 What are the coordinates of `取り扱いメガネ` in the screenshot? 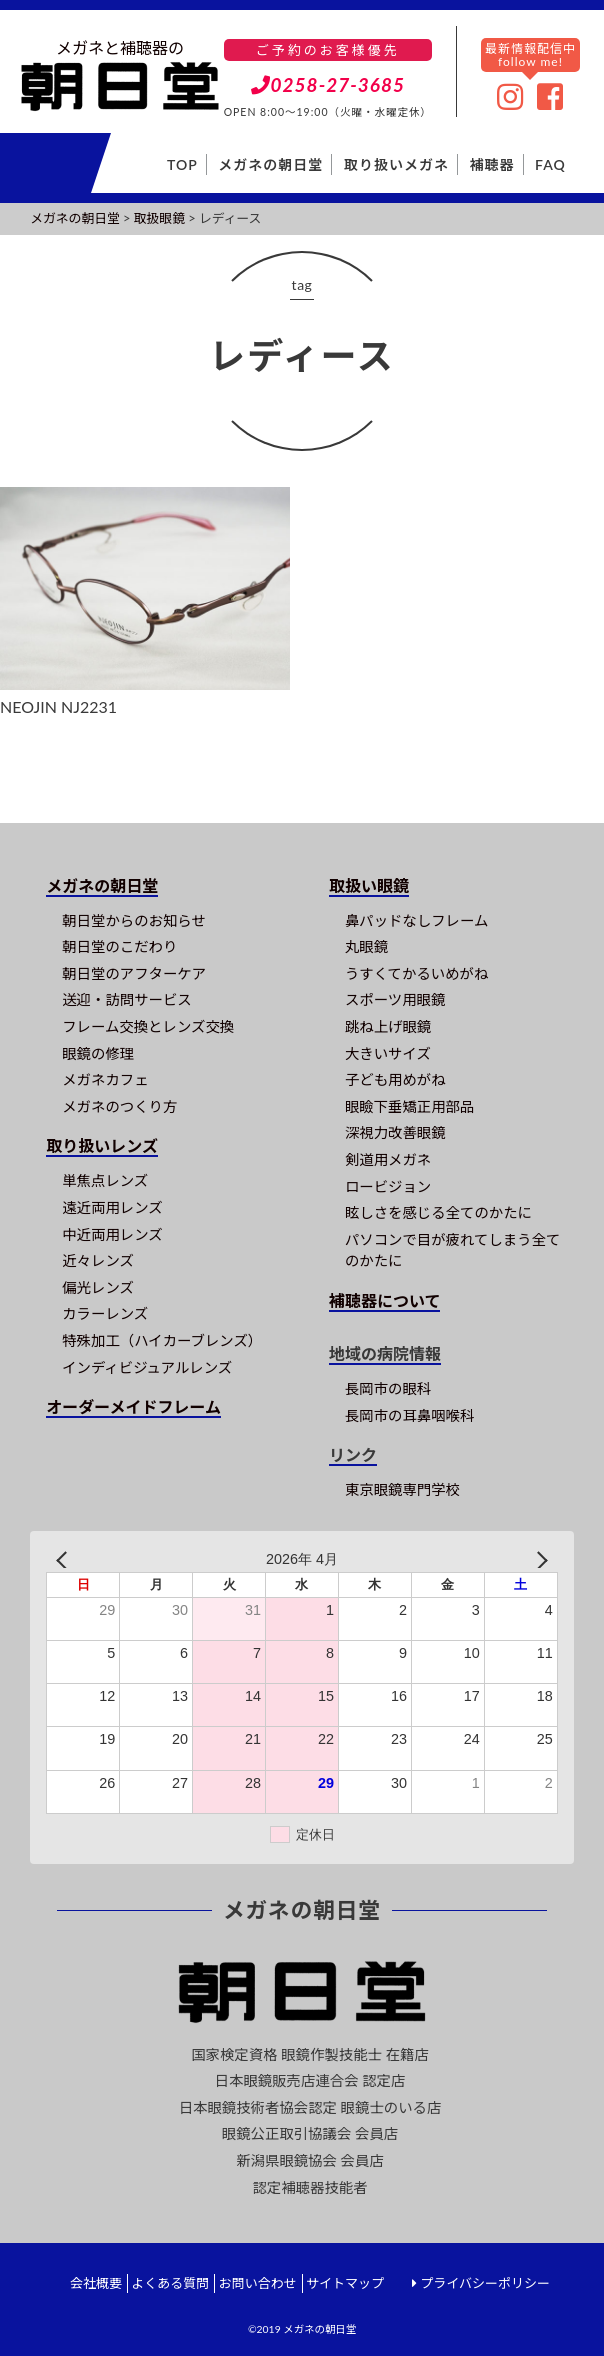 It's located at (396, 164).